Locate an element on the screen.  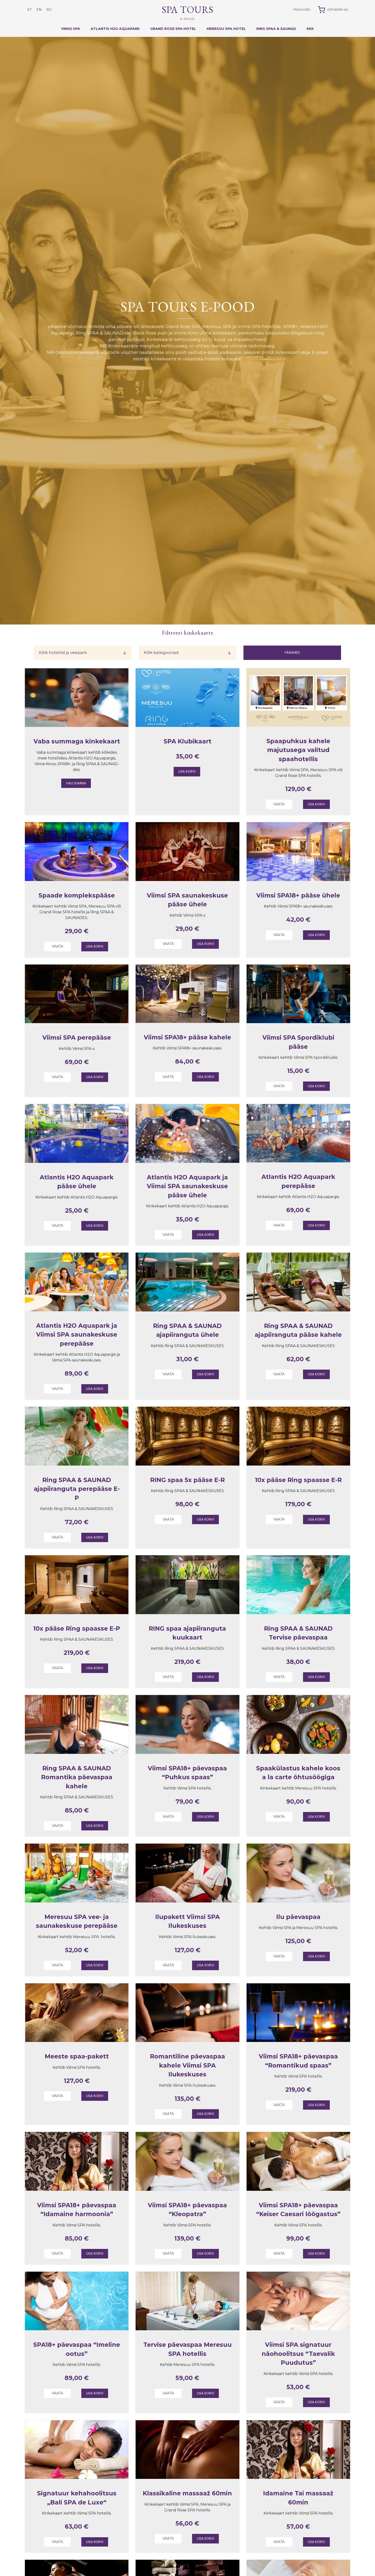
Lisa korvi [Add to cart: “Ring SPAA & SAUNAD ajapiiranguta pääse kahele”] is located at coordinates (316, 1374).